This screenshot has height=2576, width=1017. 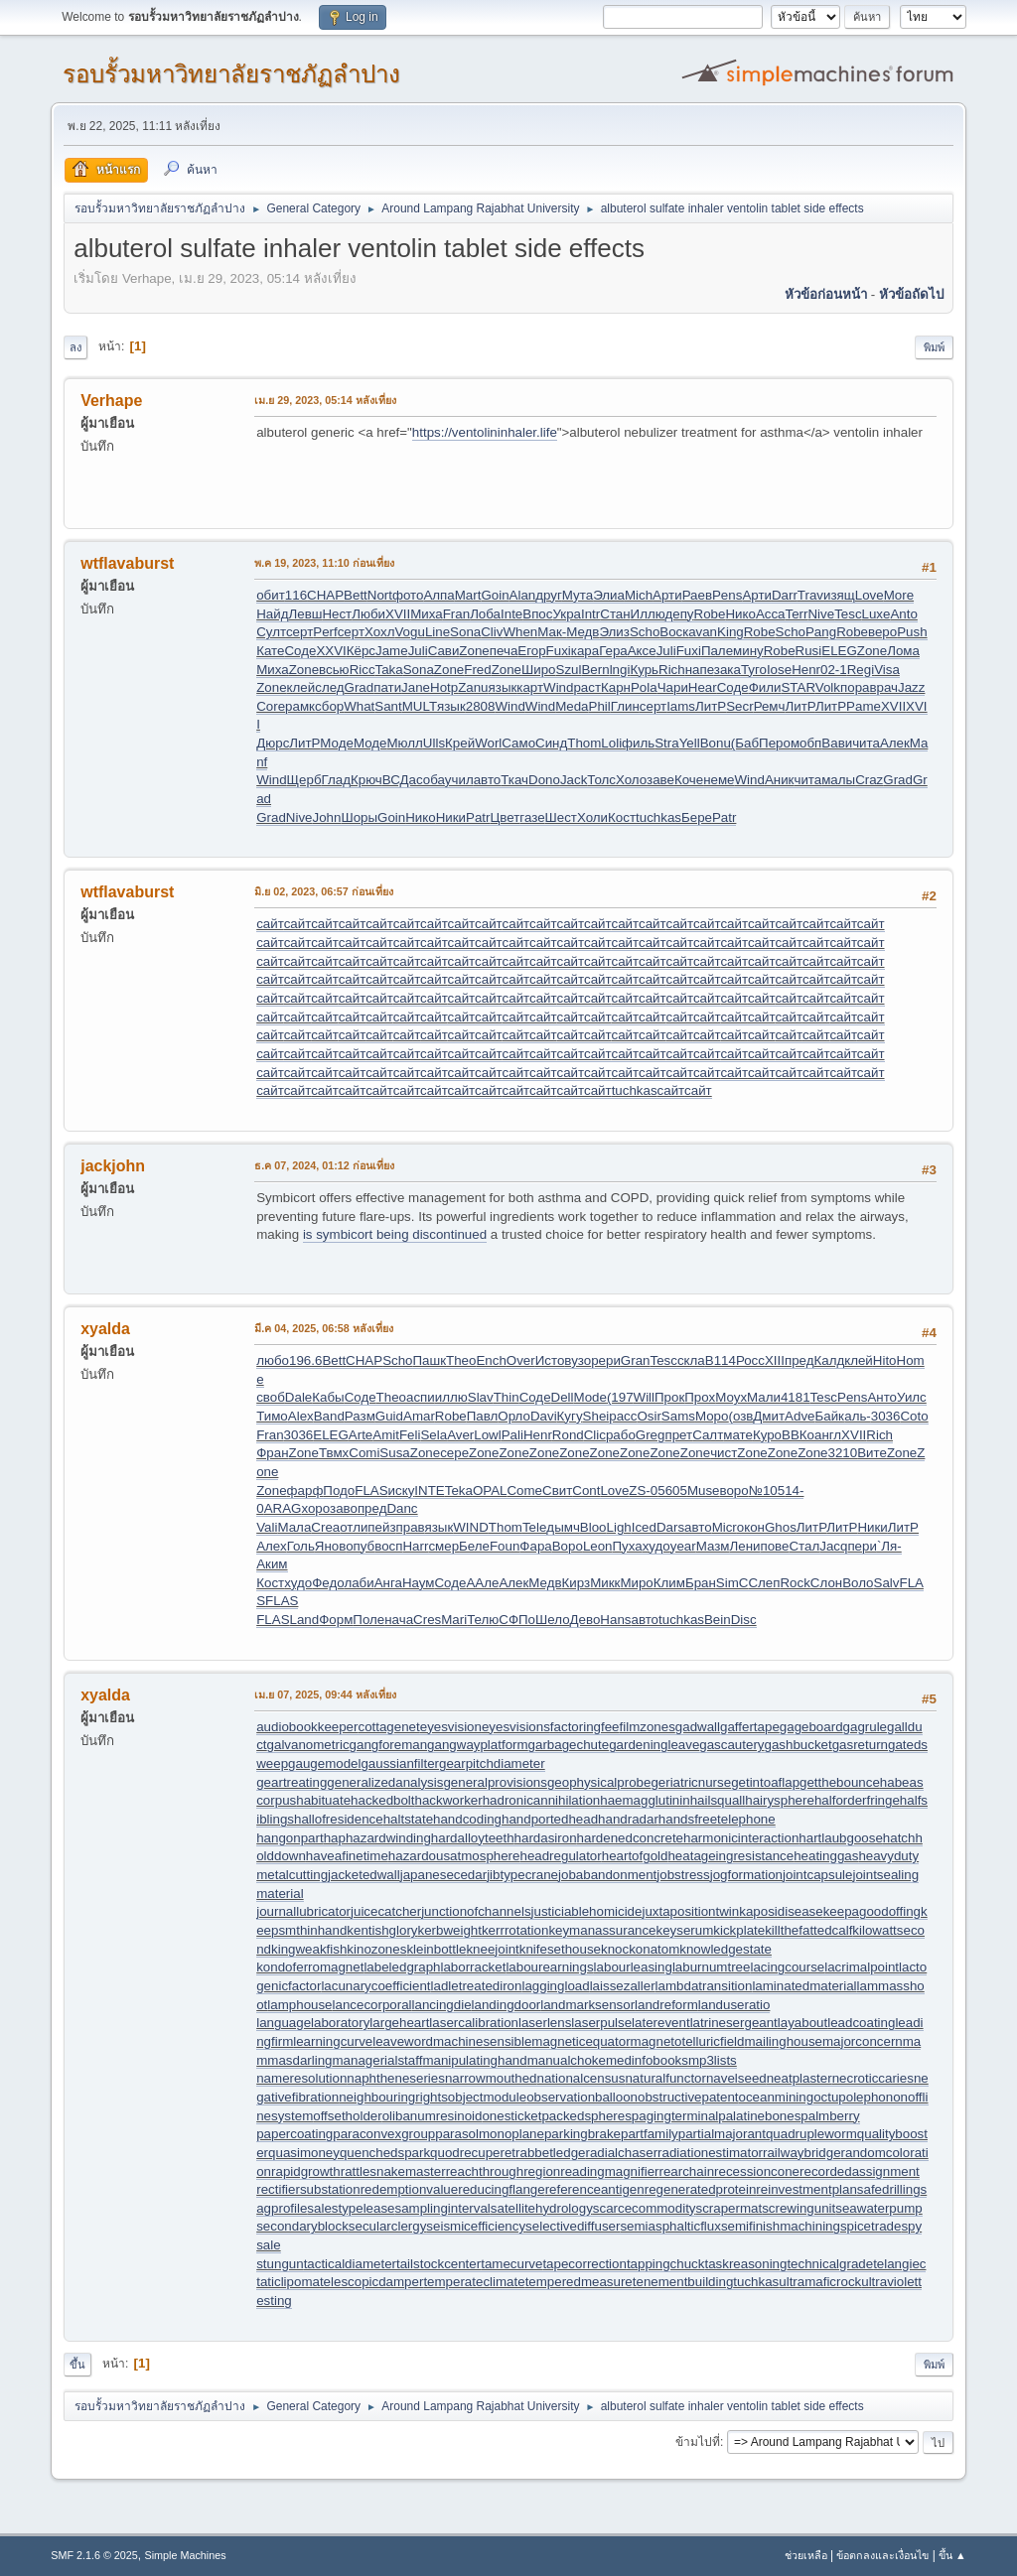 I want to click on What, so click(x=359, y=706).